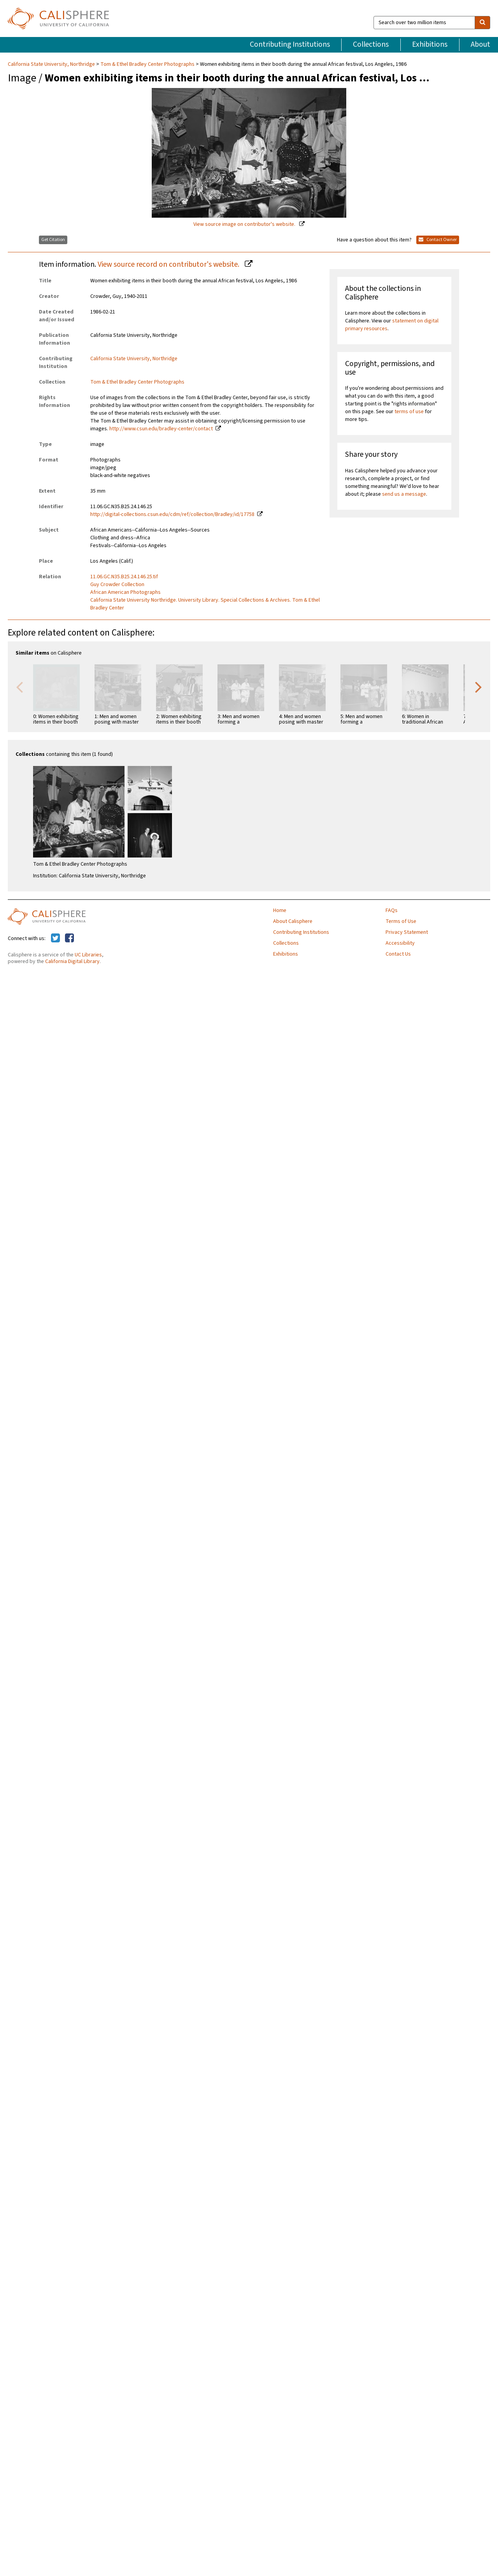 The height and width of the screenshot is (2576, 498). What do you see at coordinates (480, 44) in the screenshot?
I see `About` at bounding box center [480, 44].